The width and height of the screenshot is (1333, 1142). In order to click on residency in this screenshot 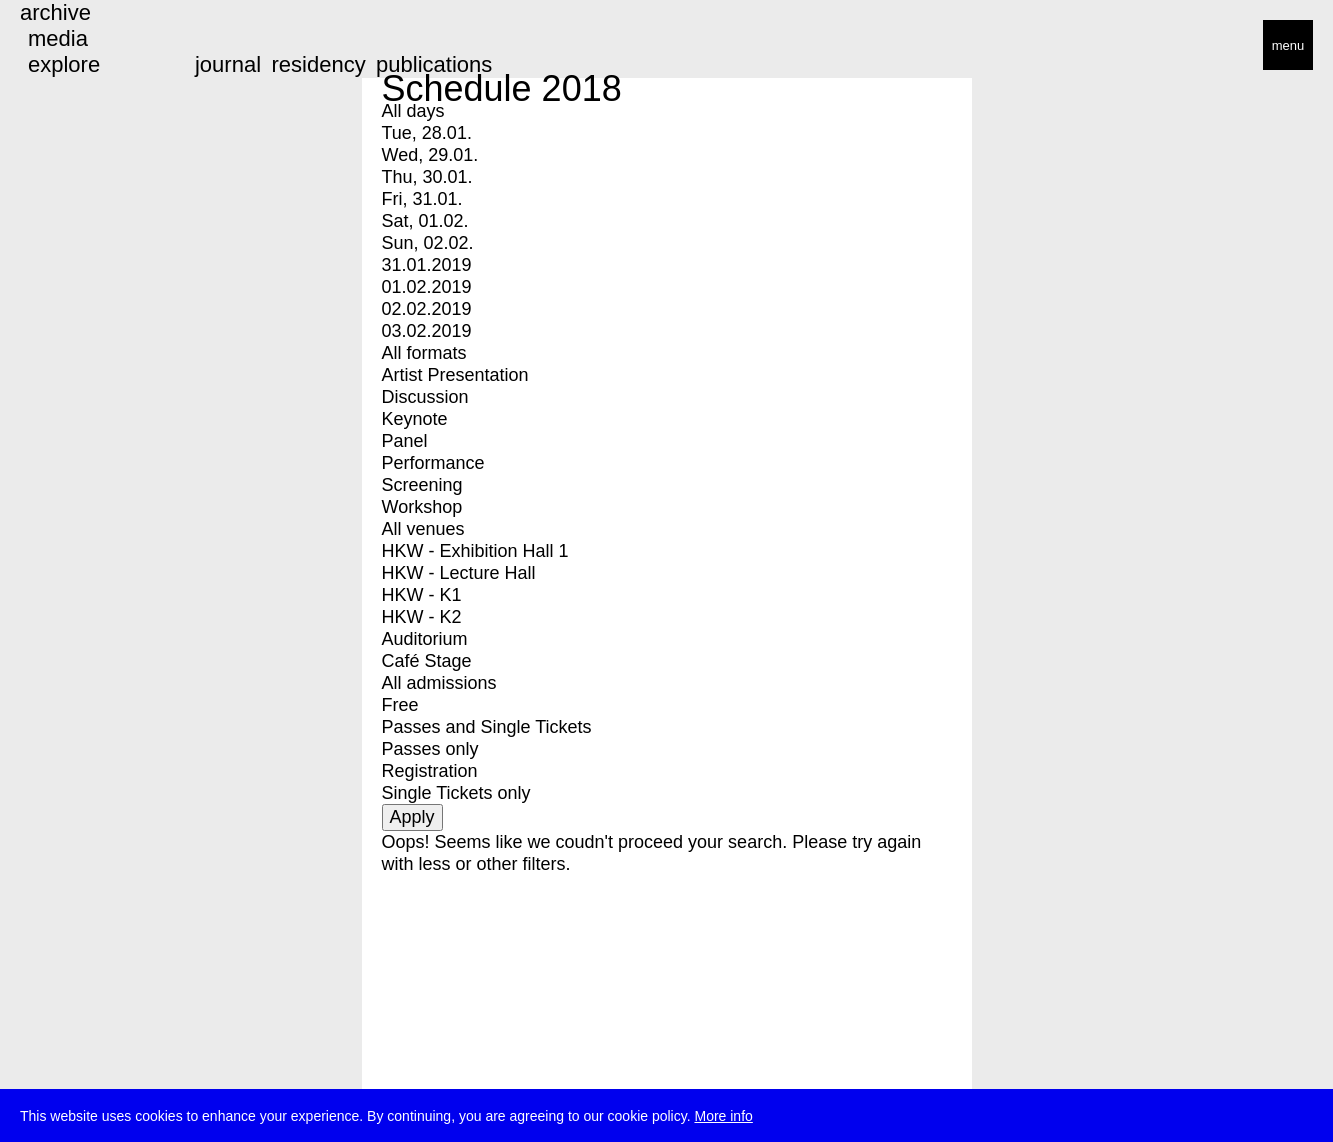, I will do `click(318, 64)`.